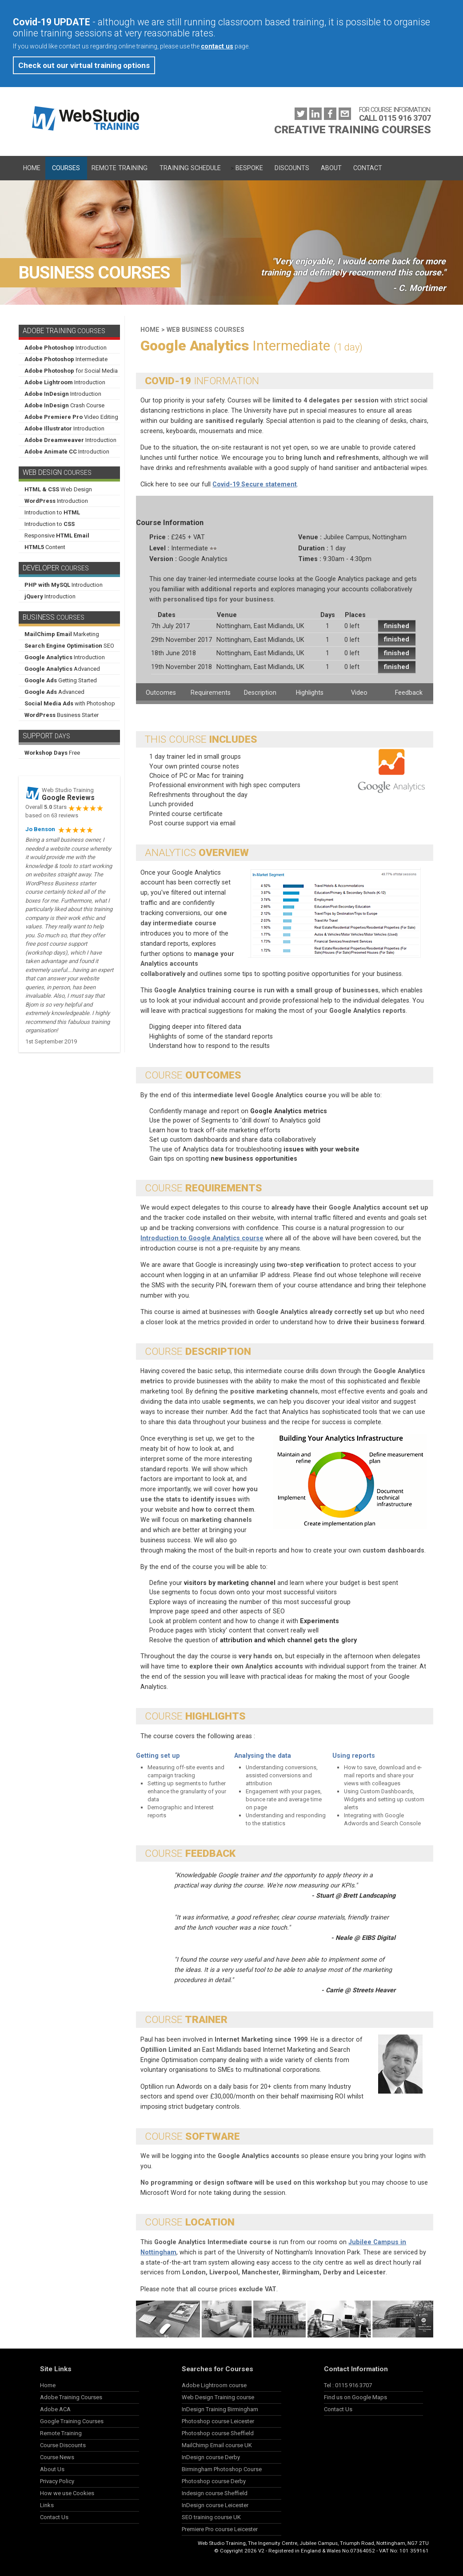 The height and width of the screenshot is (2576, 463). I want to click on Premiere Pro course Leicester, so click(220, 2529).